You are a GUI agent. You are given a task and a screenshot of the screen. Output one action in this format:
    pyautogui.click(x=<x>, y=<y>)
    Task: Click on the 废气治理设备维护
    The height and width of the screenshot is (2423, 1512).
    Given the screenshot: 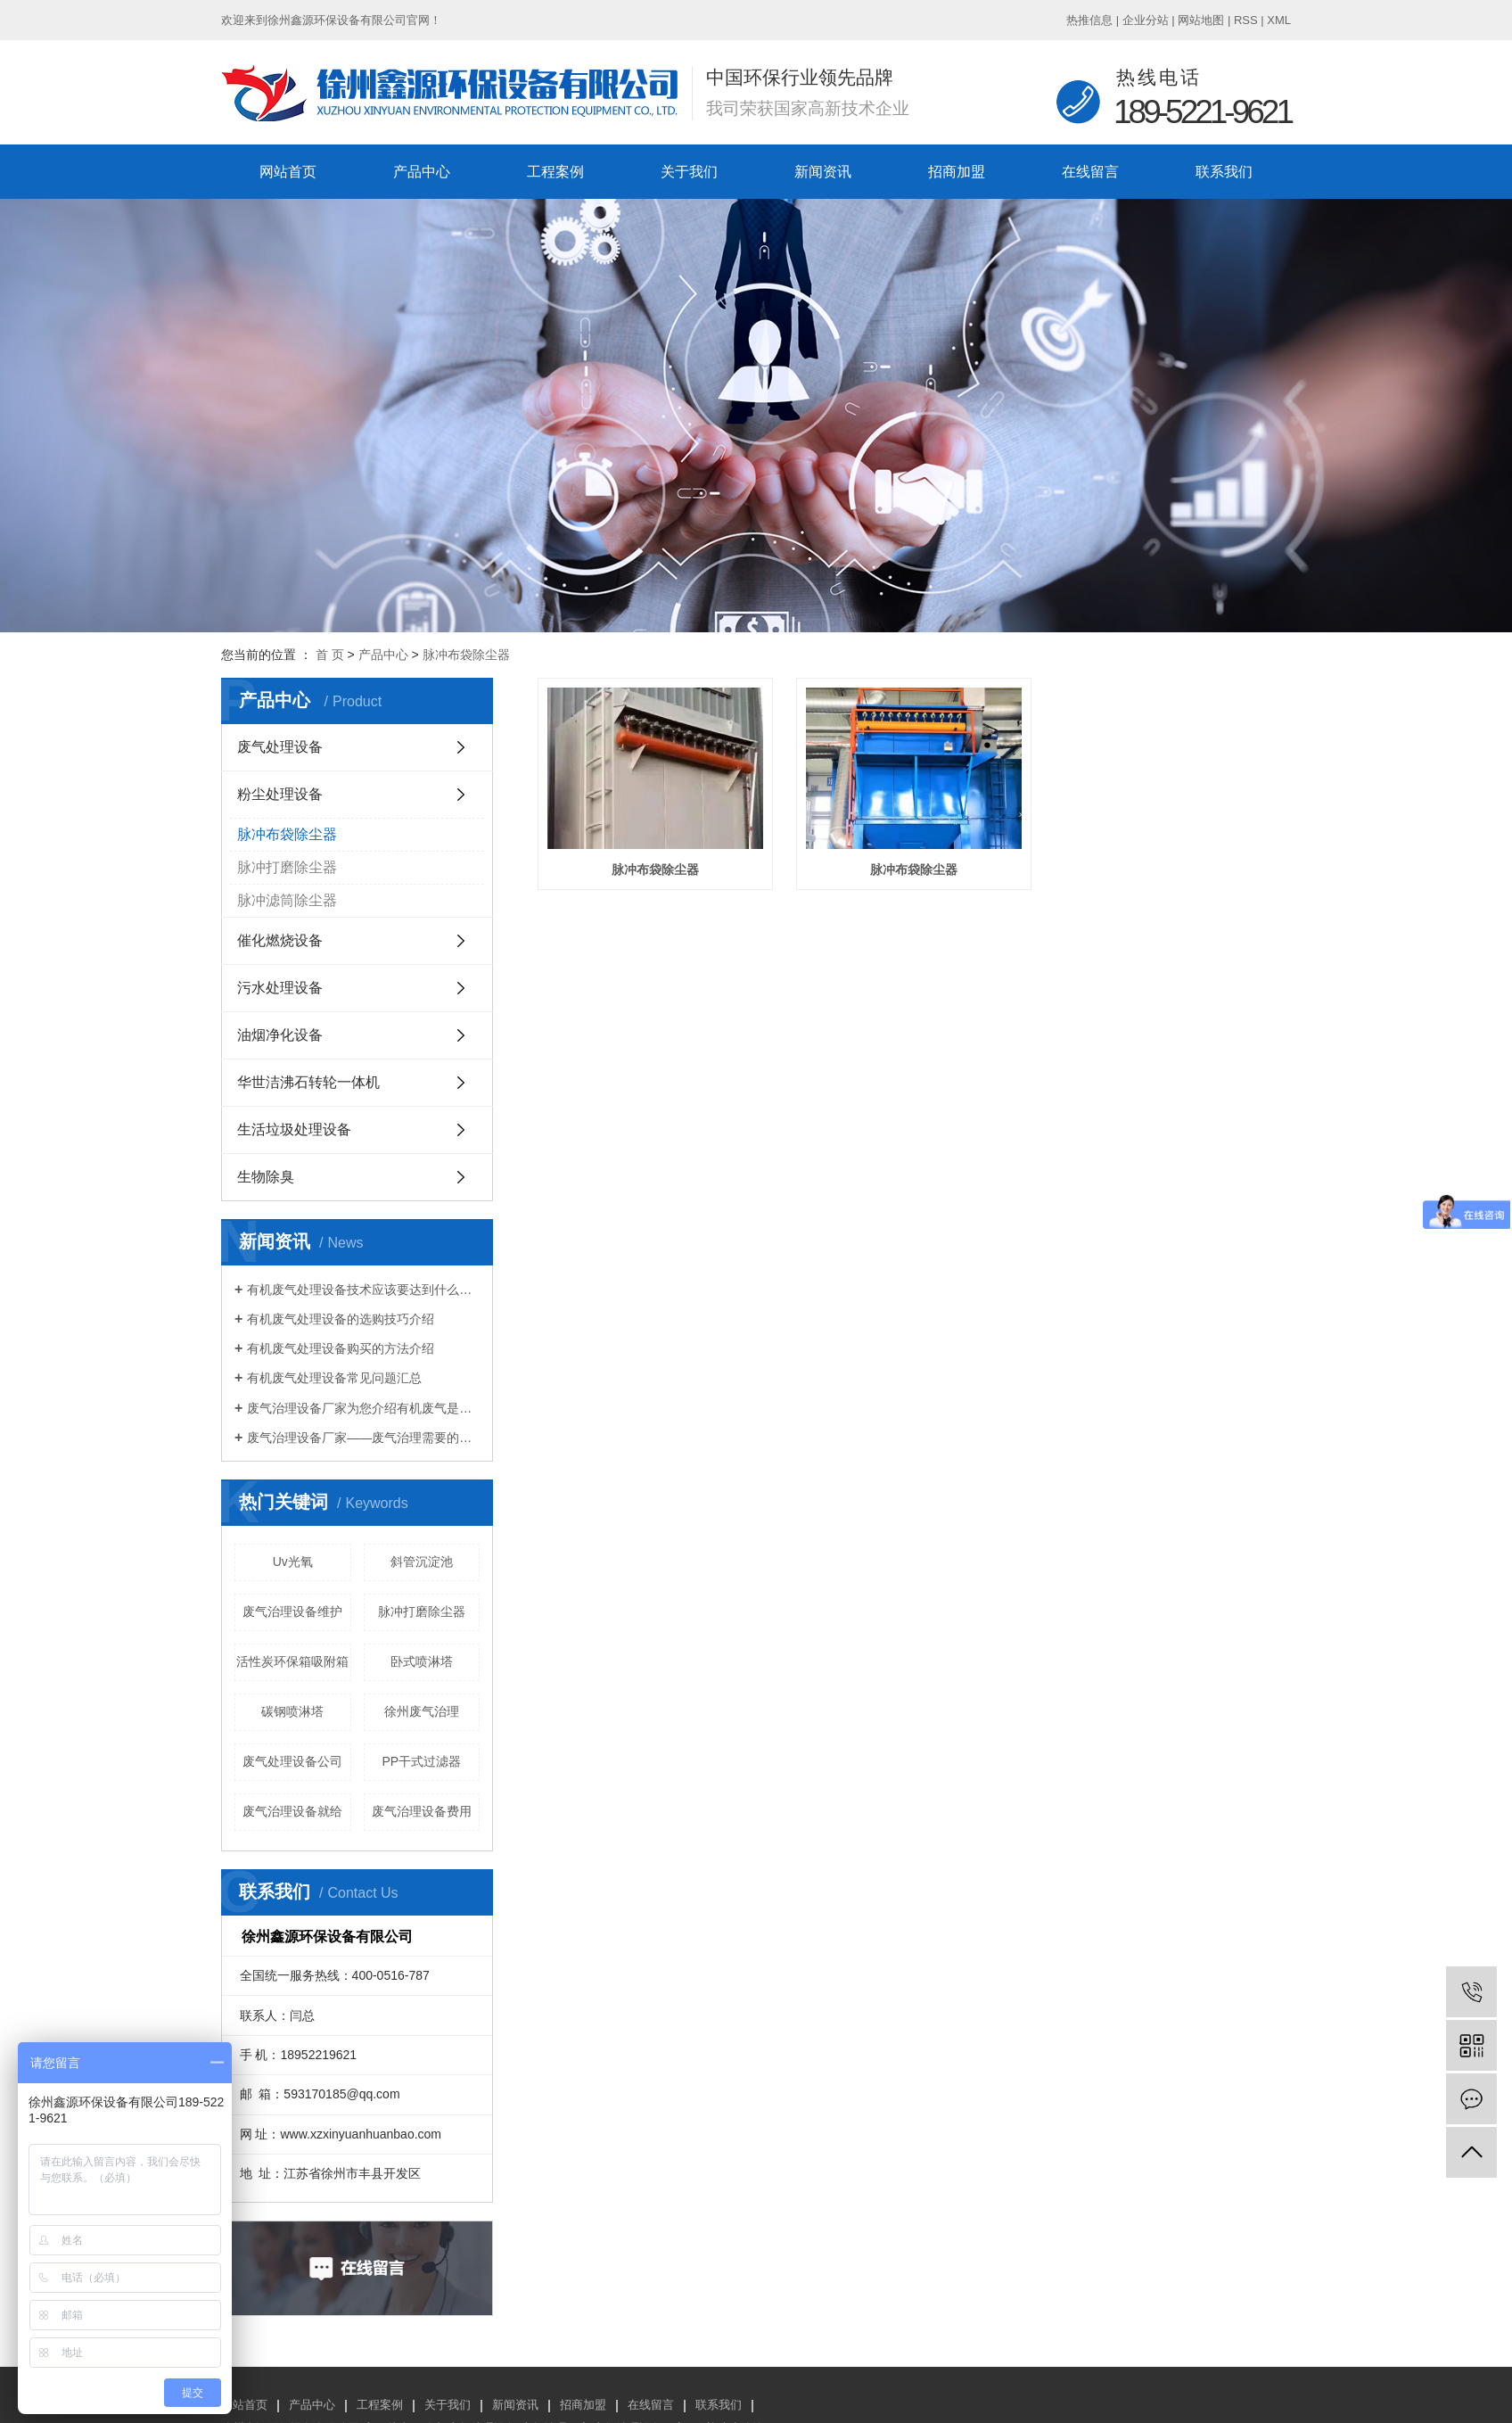 What is the action you would take?
    pyautogui.click(x=292, y=1611)
    